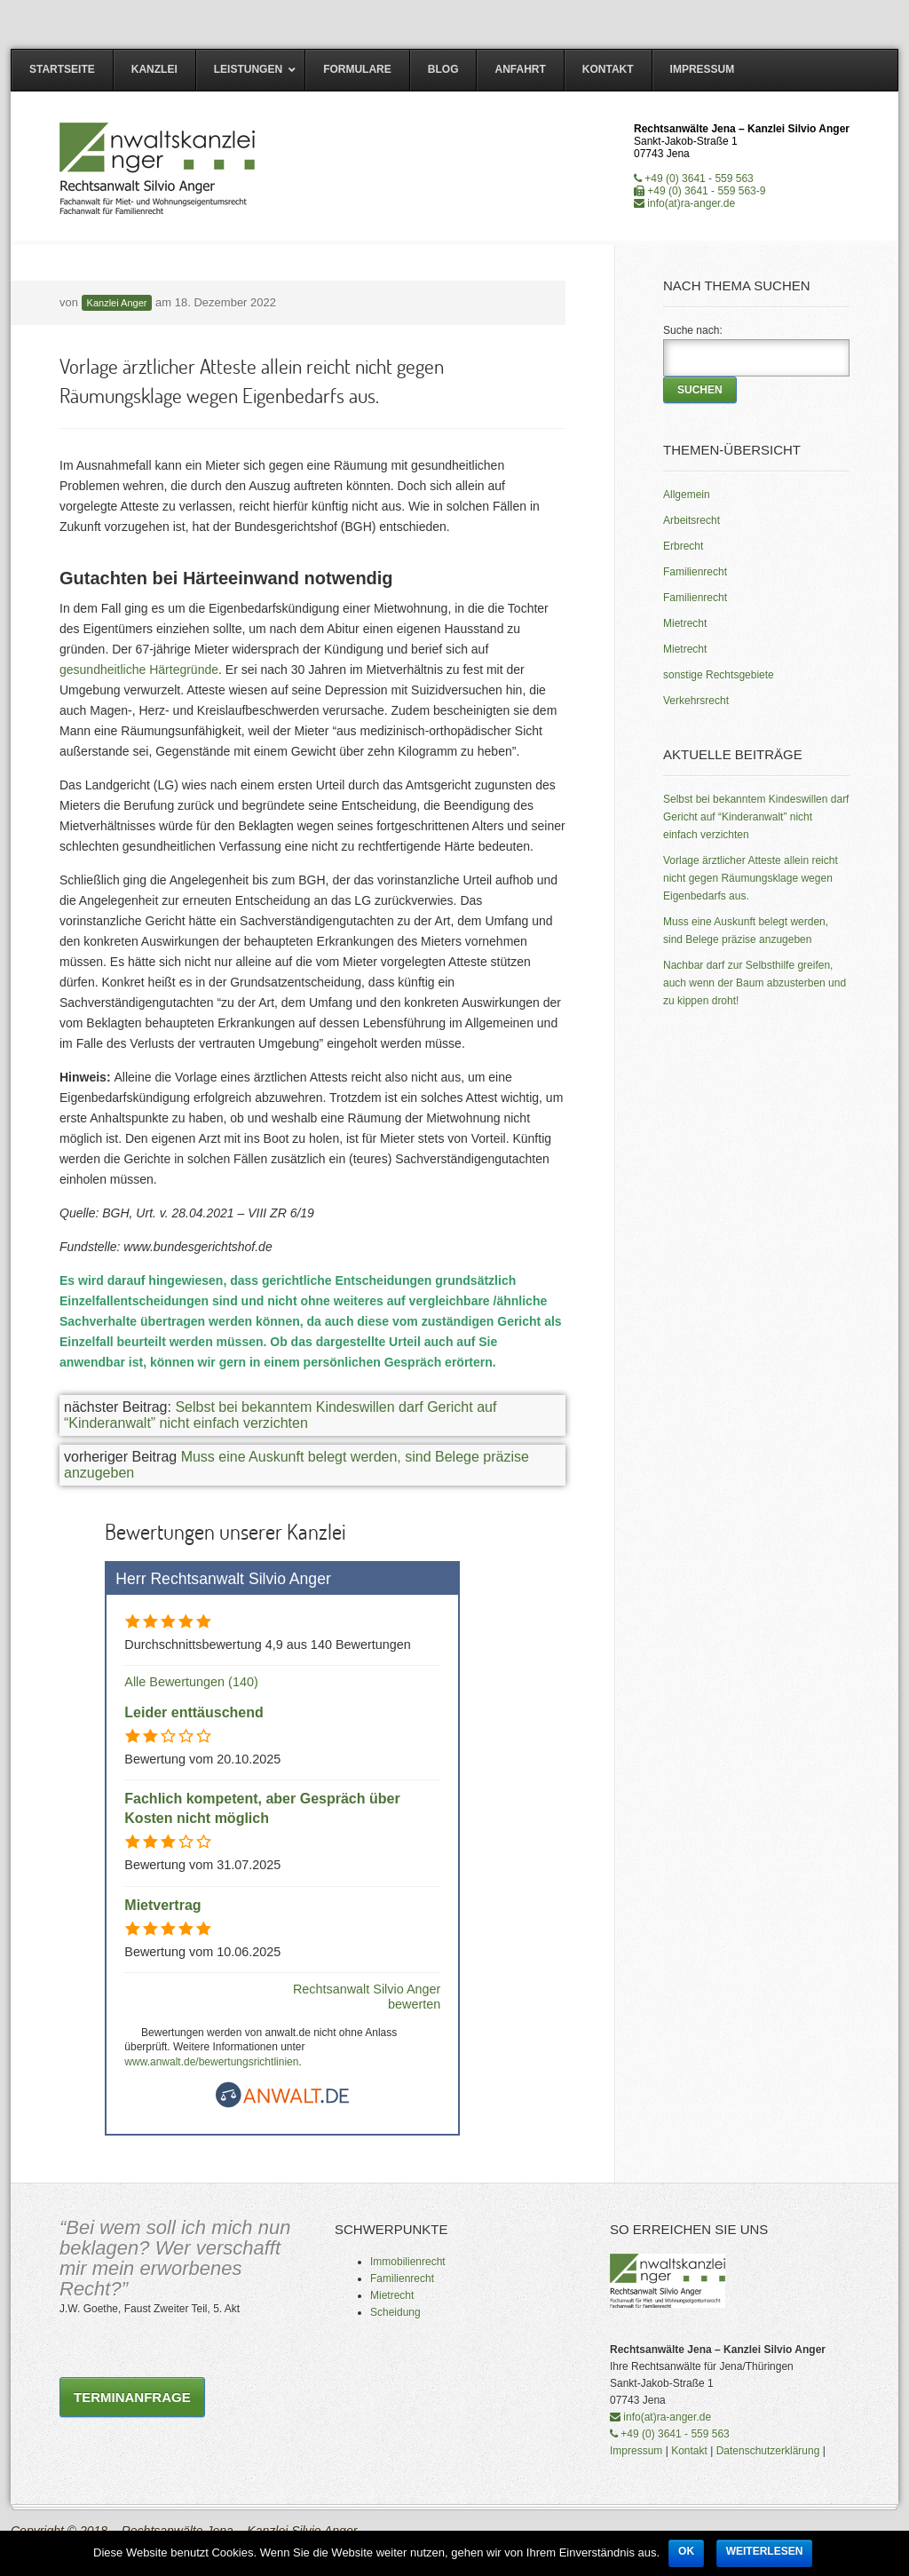  What do you see at coordinates (684, 203) in the screenshot?
I see `info(at)ra-anger.de` at bounding box center [684, 203].